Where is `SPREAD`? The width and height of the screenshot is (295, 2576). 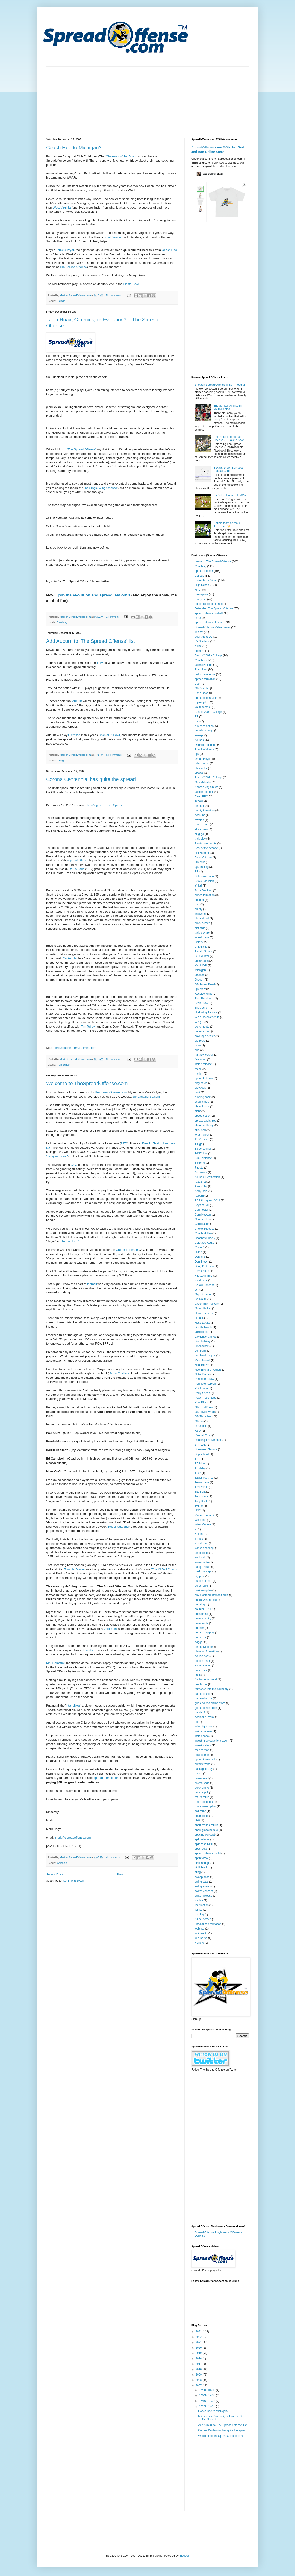
SPREAD is located at coordinates (200, 1444).